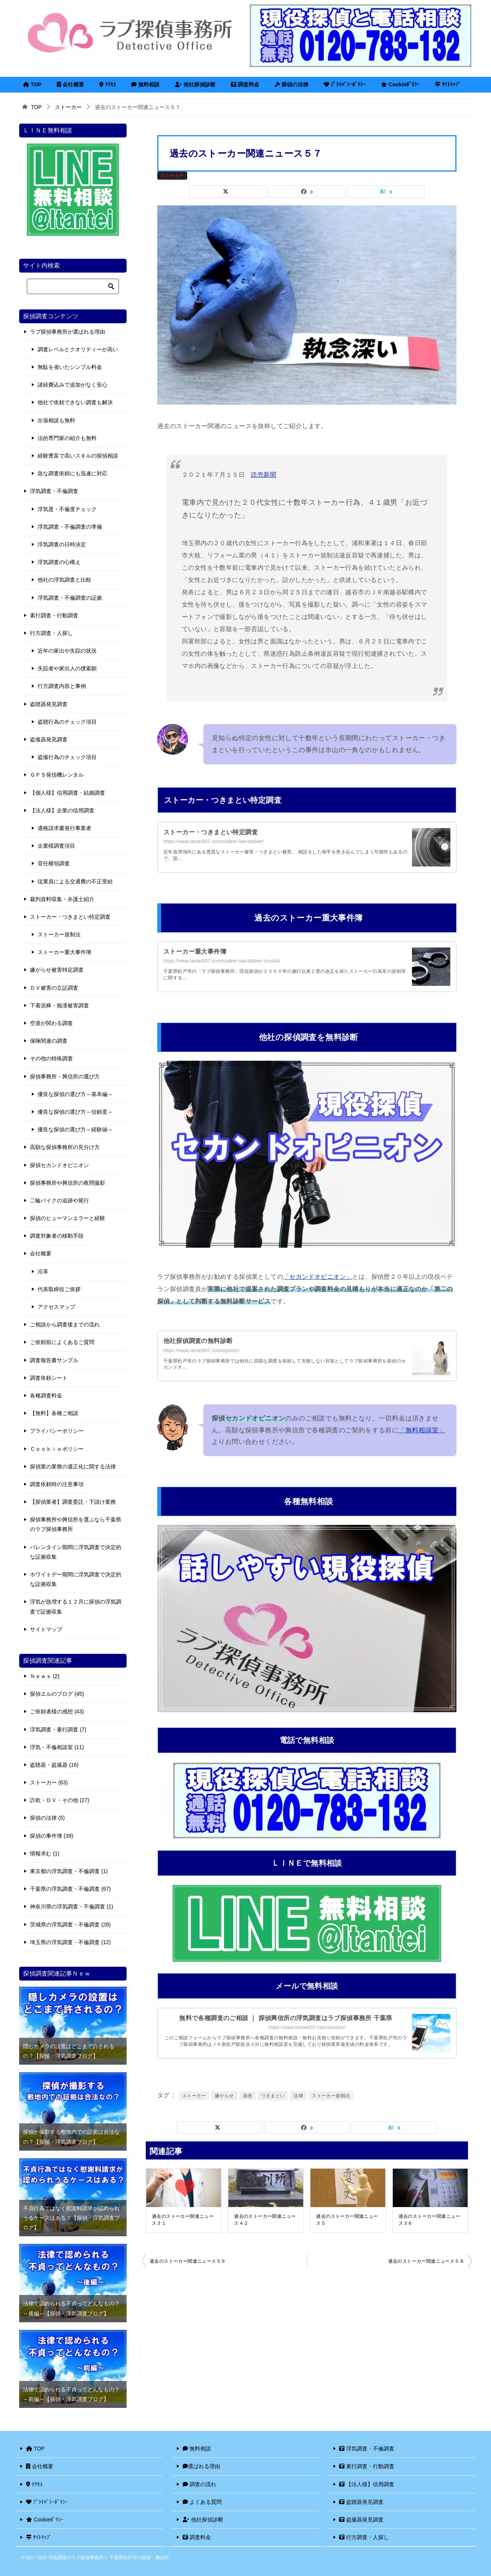 The image size is (491, 2576). Describe the element at coordinates (54, 863) in the screenshot. I see `背任横領調査` at that location.